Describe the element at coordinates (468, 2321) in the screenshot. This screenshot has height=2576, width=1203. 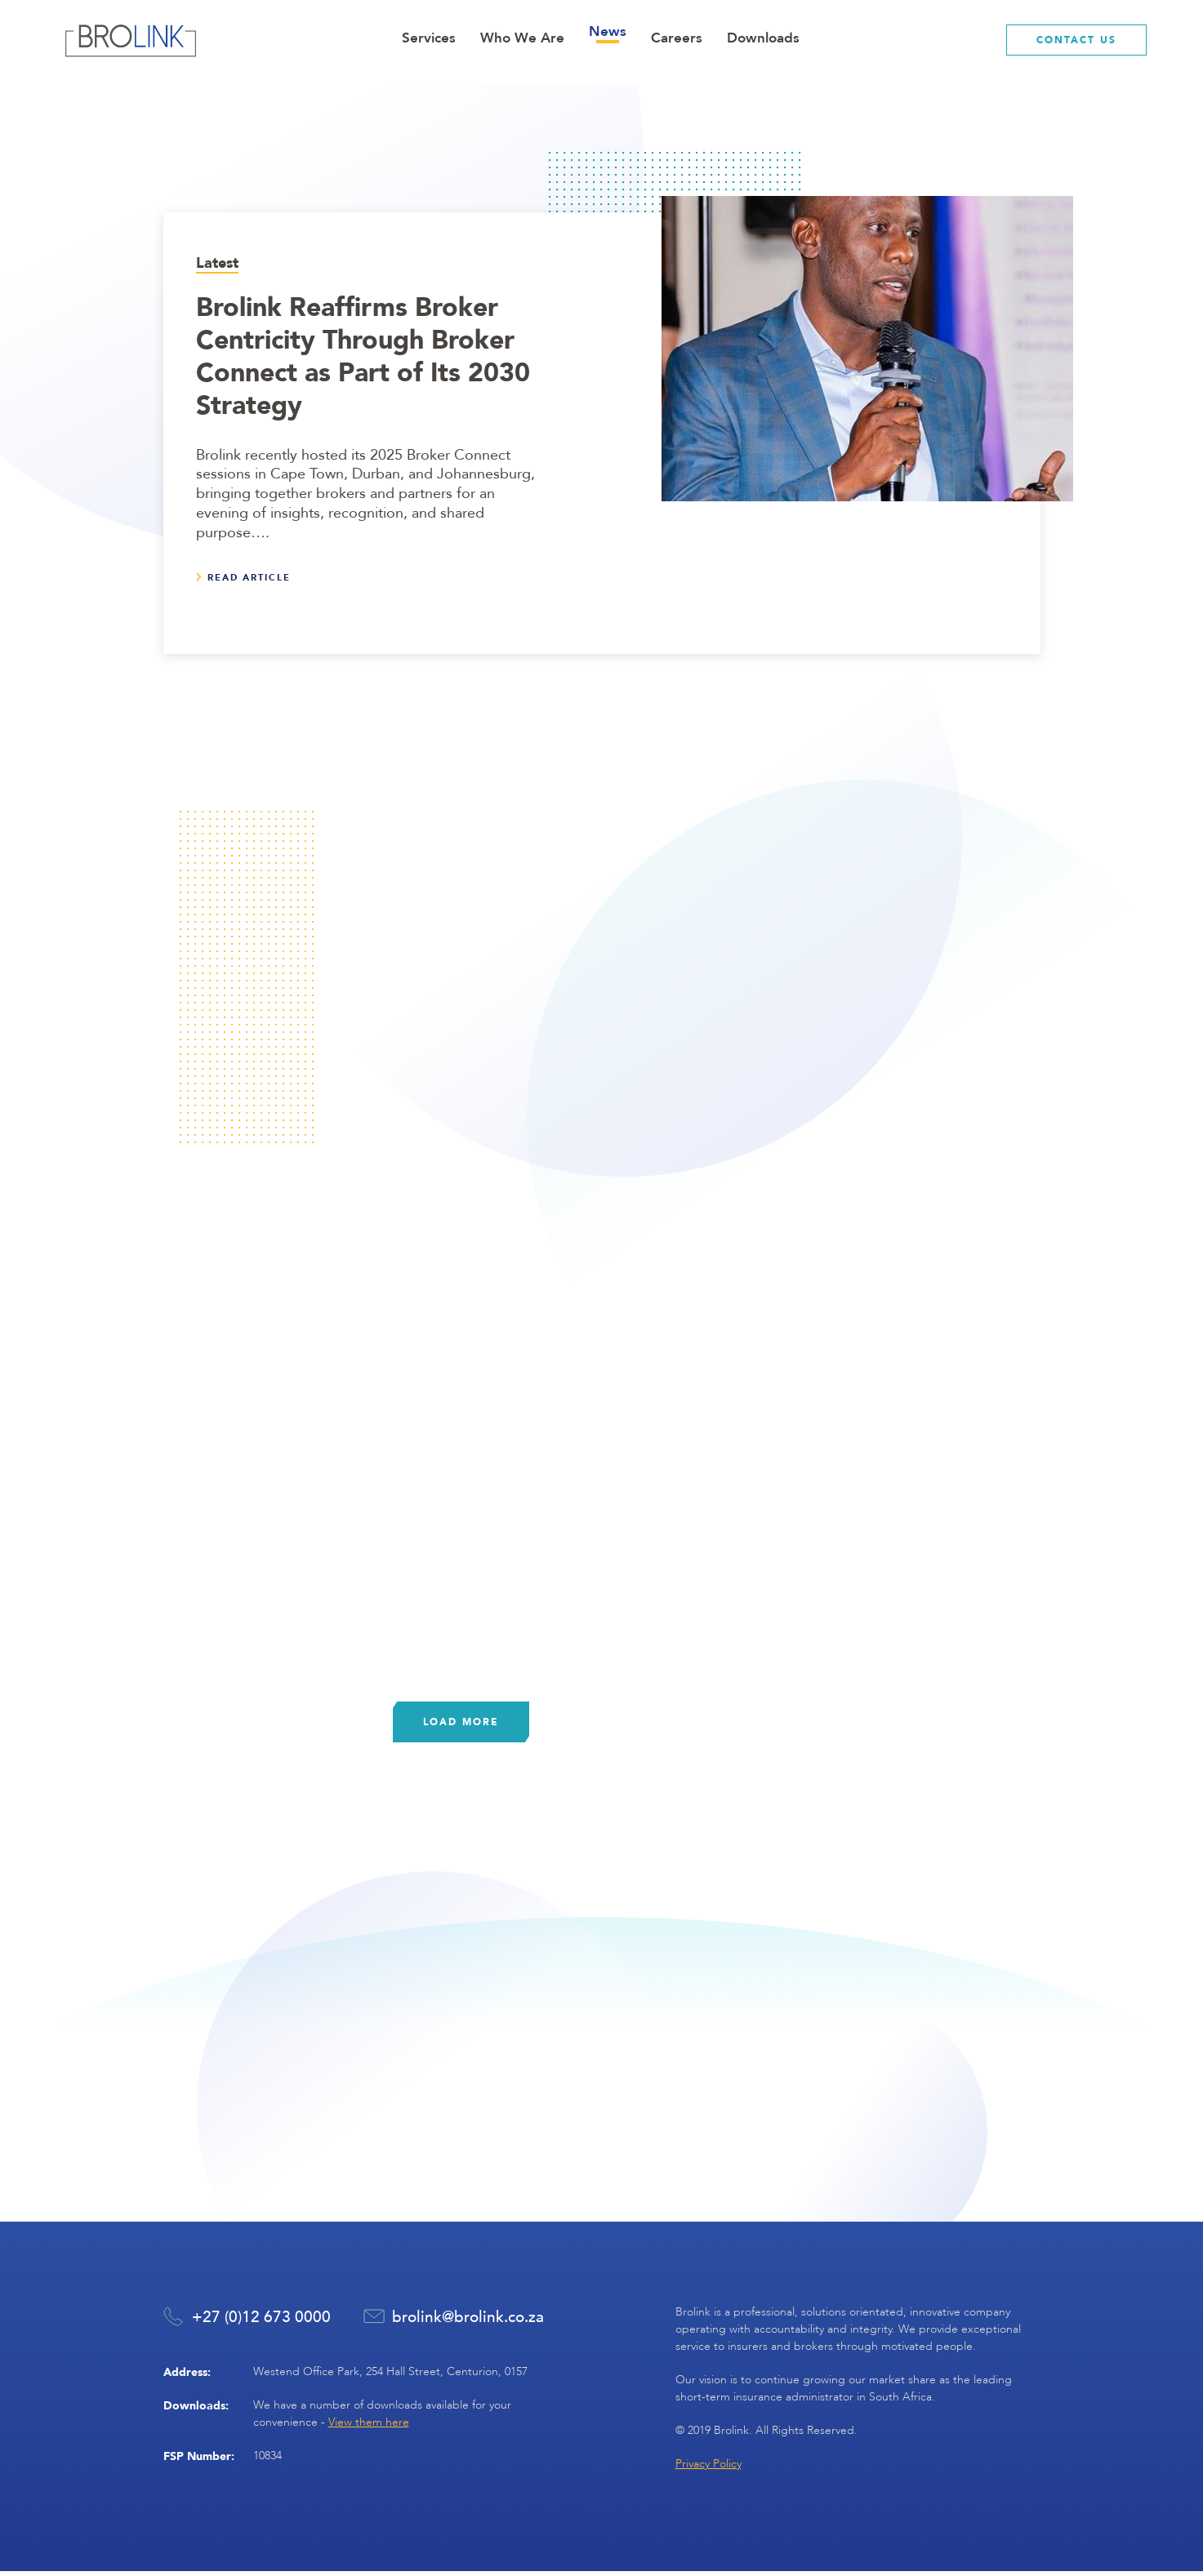
I see `brolink@brolink.co.za` at that location.